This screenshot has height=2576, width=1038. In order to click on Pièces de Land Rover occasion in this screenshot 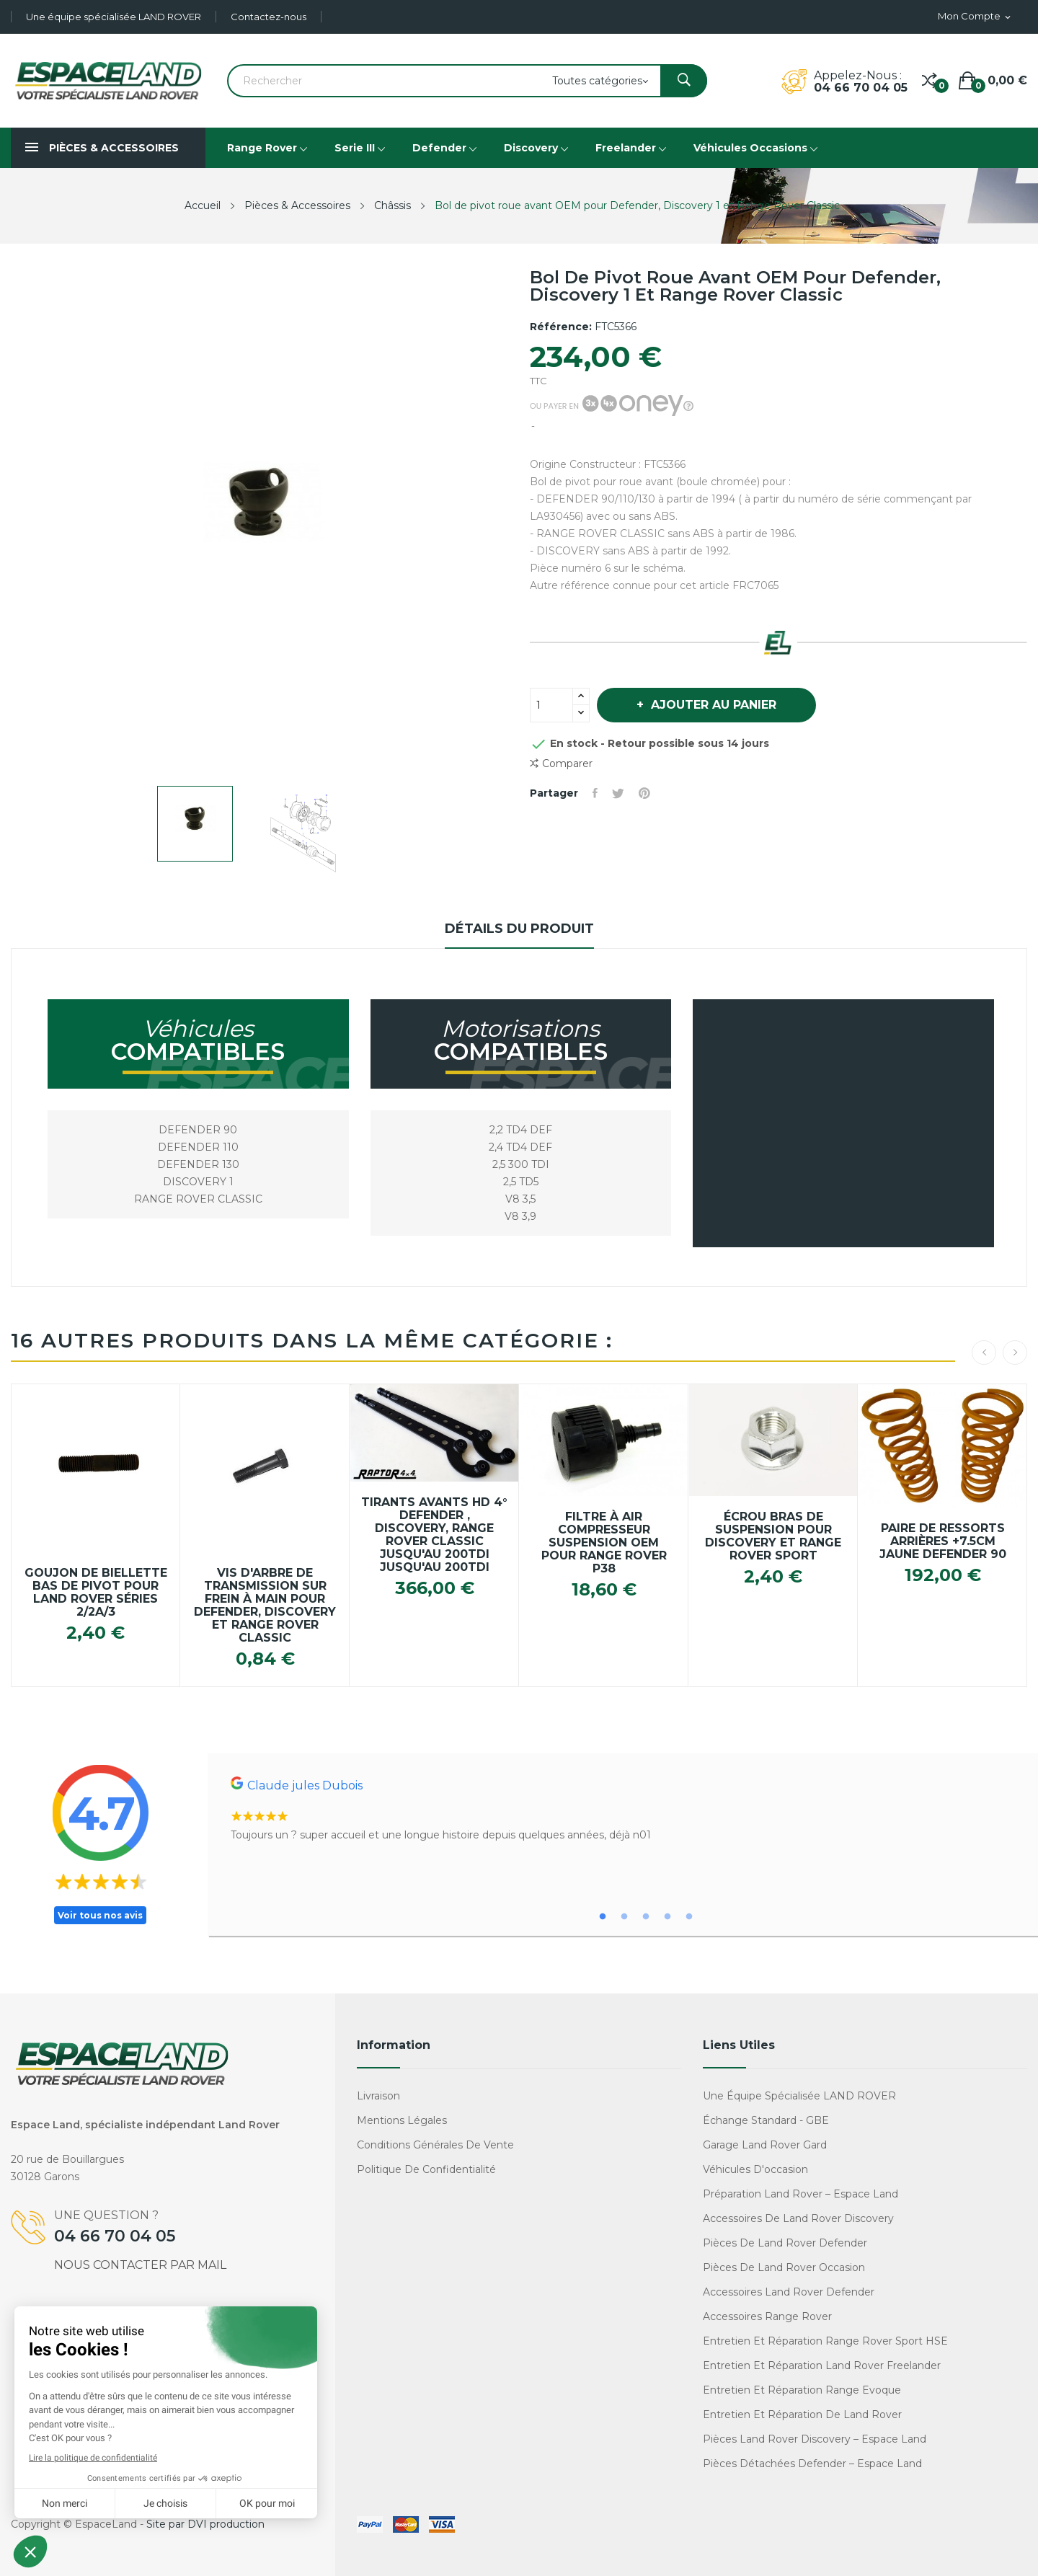, I will do `click(784, 2267)`.